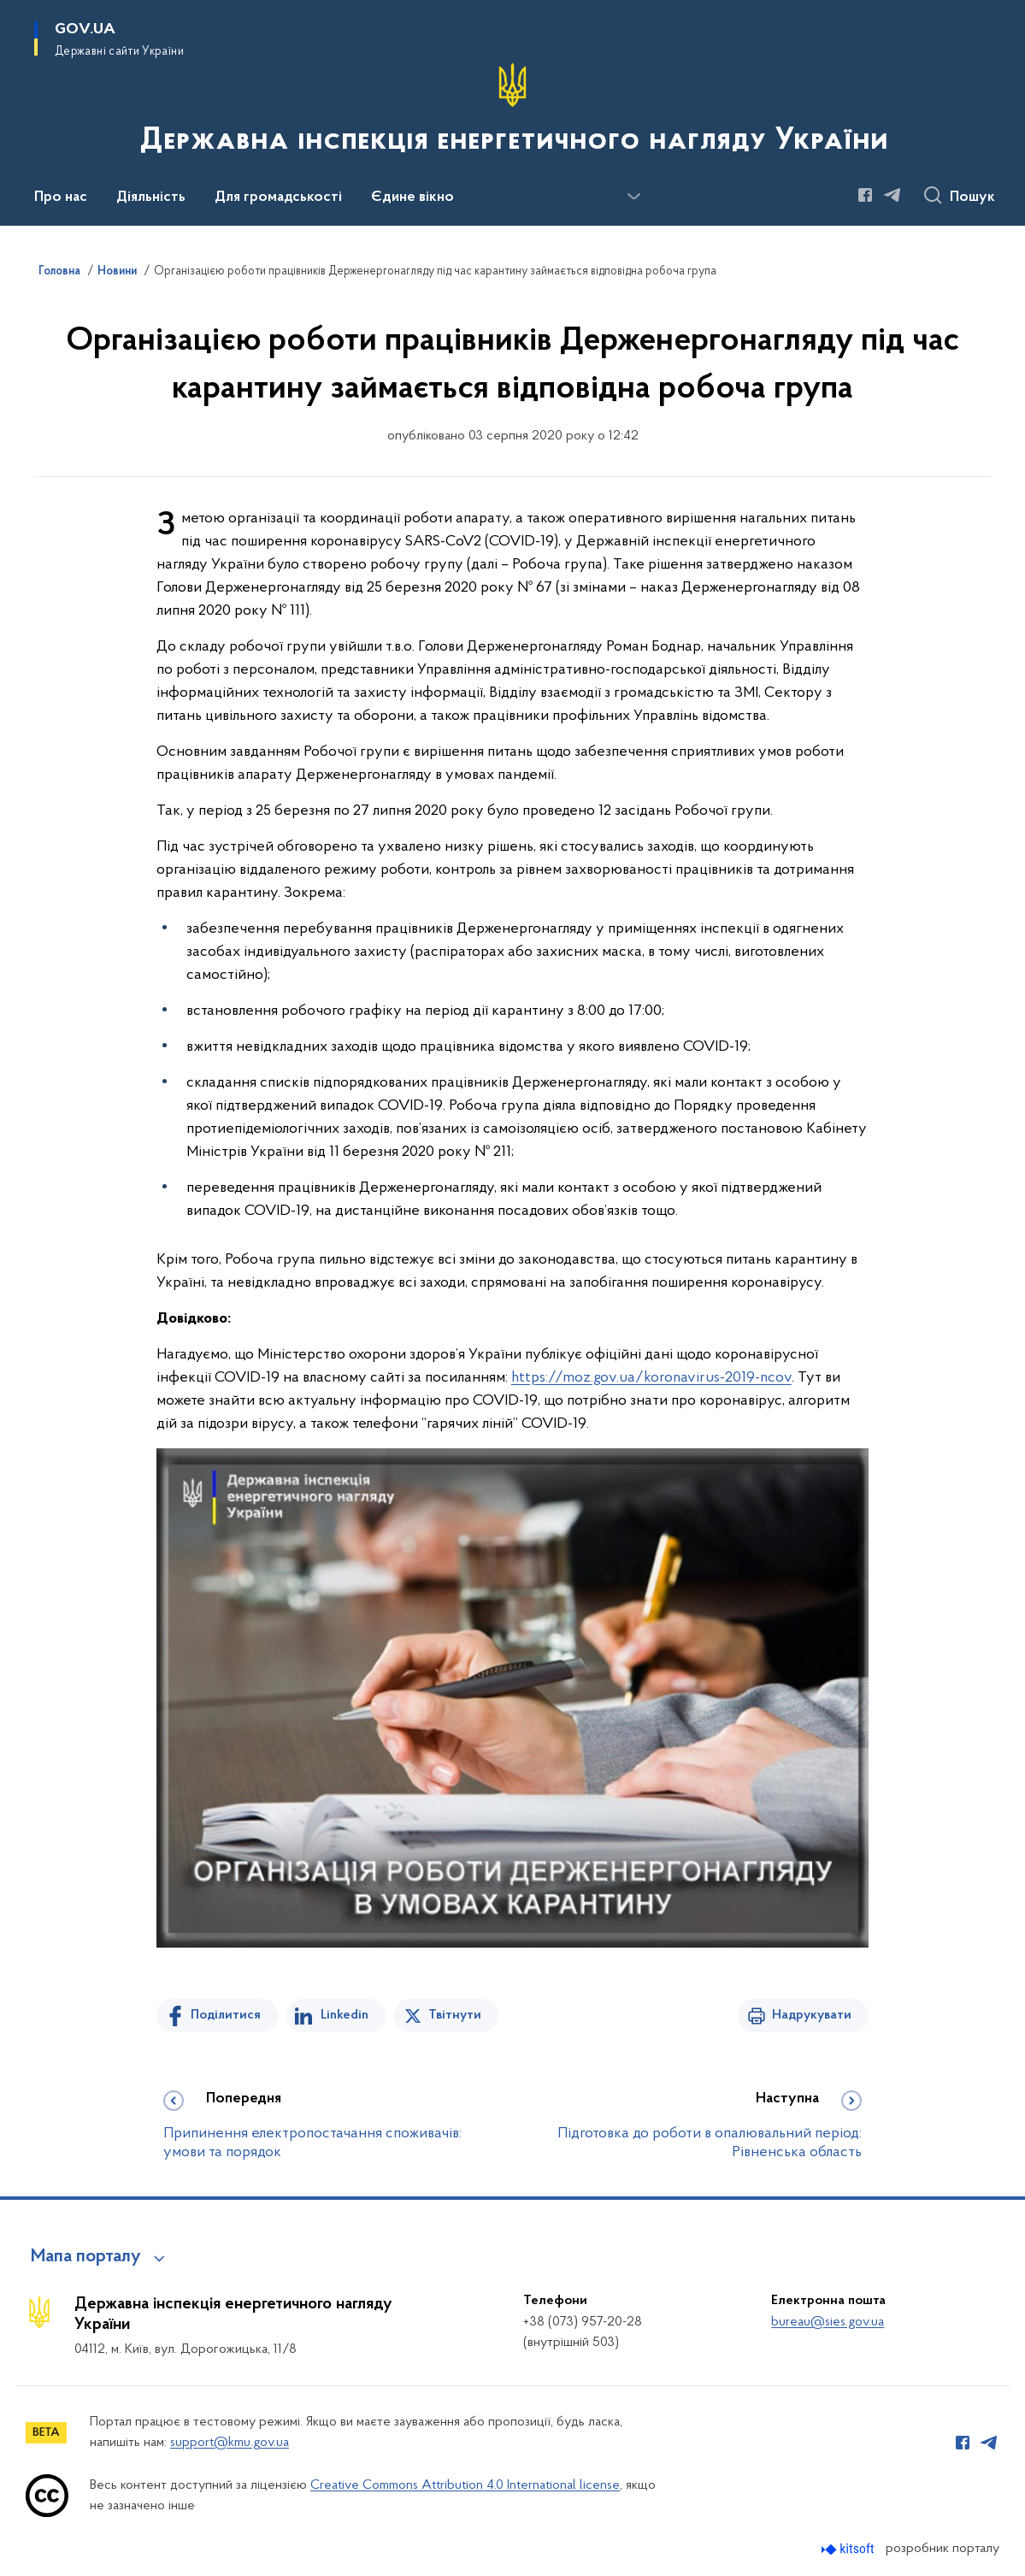 This screenshot has width=1025, height=2576. What do you see at coordinates (892, 195) in the screenshot?
I see `[Сторінка у Telegram (відкриває нове вікно)]` at bounding box center [892, 195].